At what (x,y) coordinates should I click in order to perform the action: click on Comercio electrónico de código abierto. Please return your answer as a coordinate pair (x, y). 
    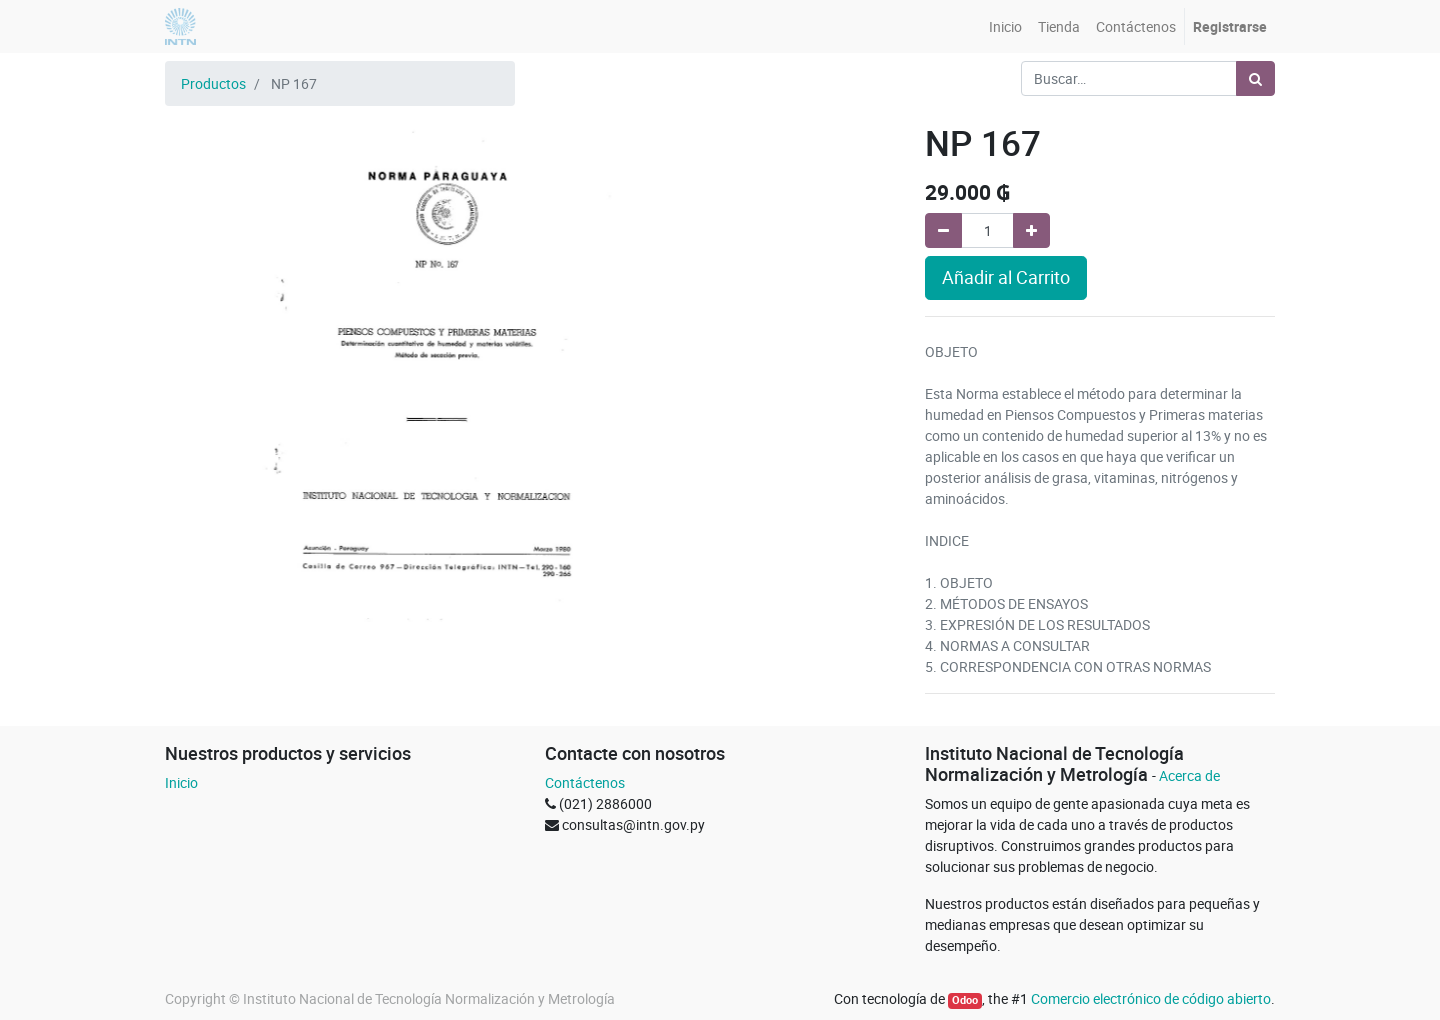
    Looking at the image, I should click on (1151, 998).